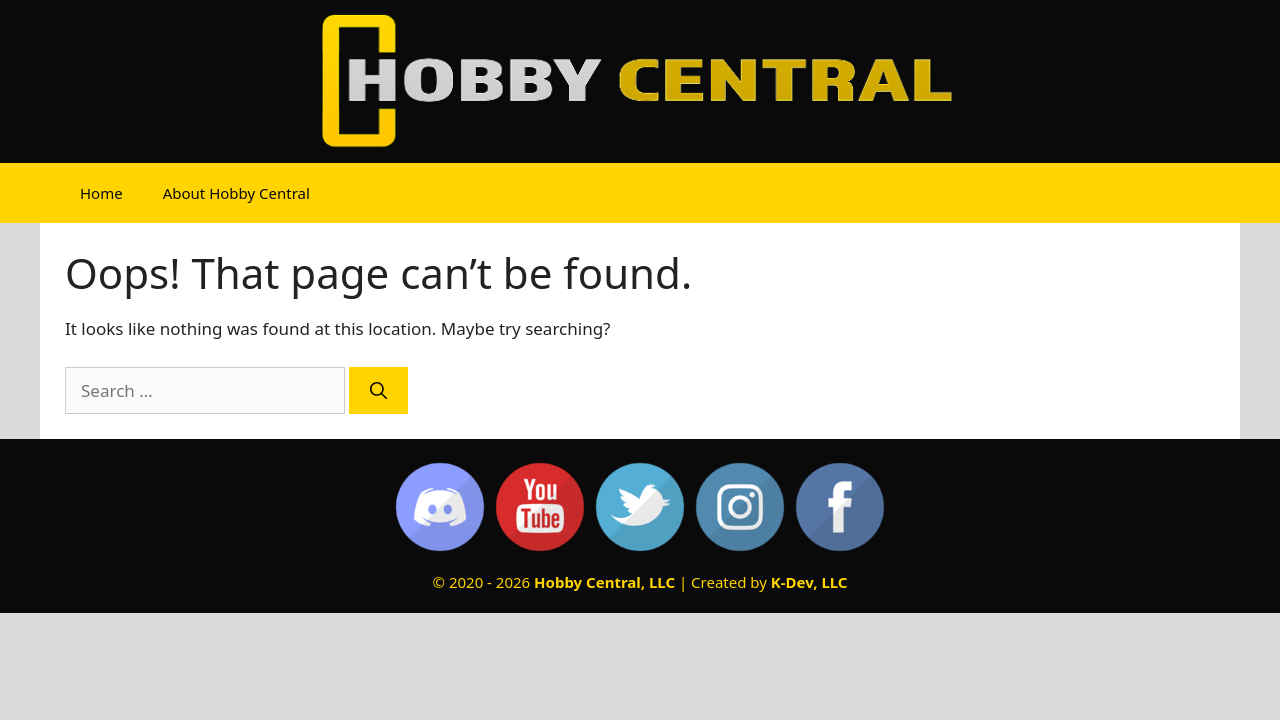 The image size is (1280, 720). I want to click on Hobby Central, LLC, so click(604, 582).